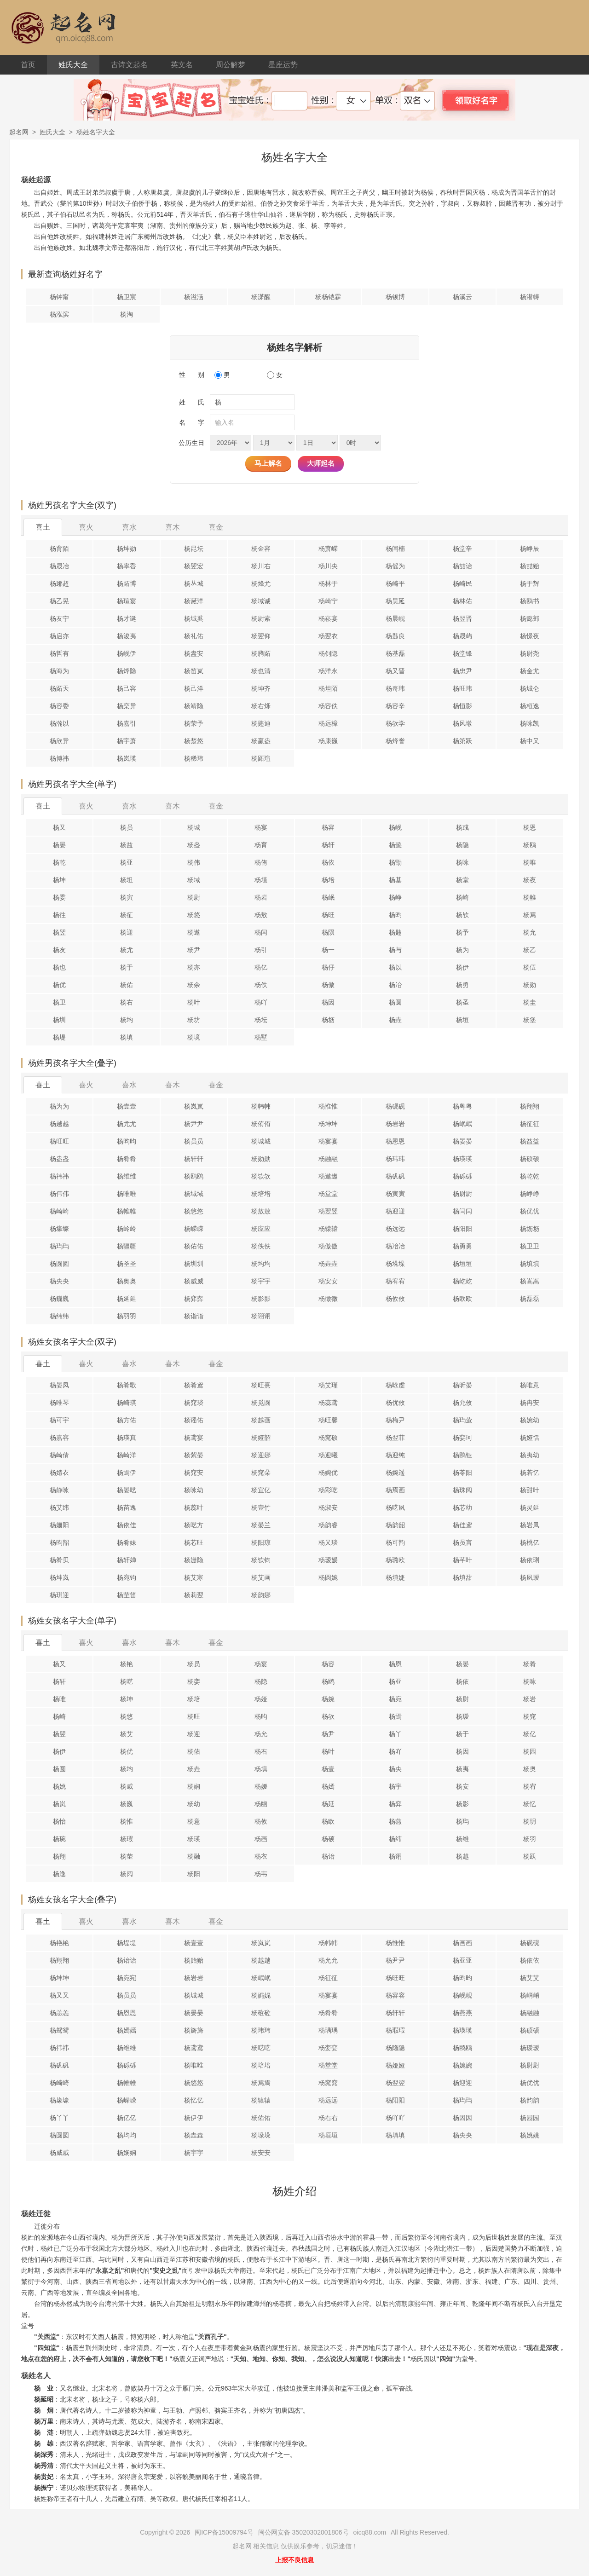 This screenshot has width=589, height=2576. I want to click on 杨芯旺, so click(193, 1542).